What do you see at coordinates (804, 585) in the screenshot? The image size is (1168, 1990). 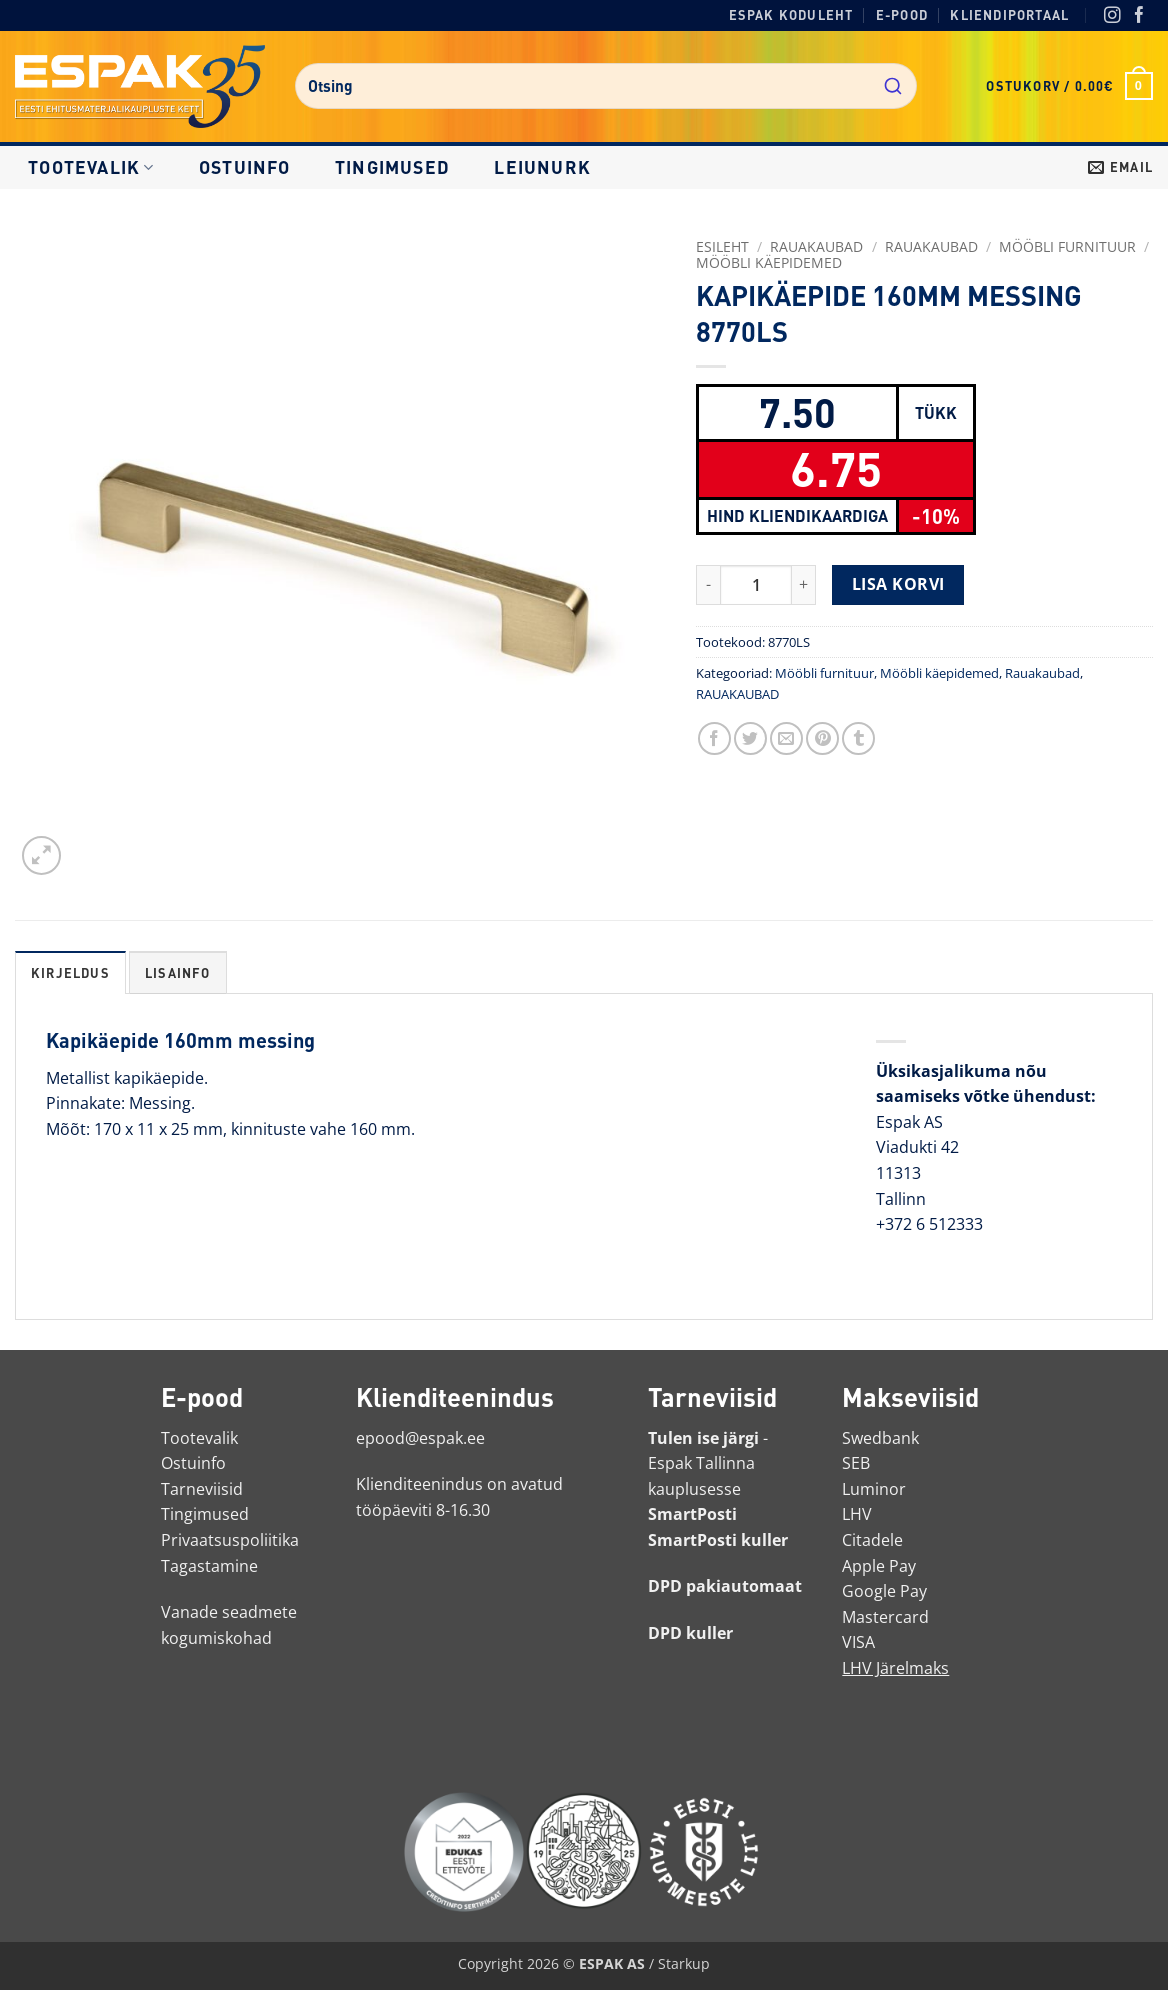 I see `[Increase quantity of KAPIKÄEPIDE 160MM MESSING 8770LS]` at bounding box center [804, 585].